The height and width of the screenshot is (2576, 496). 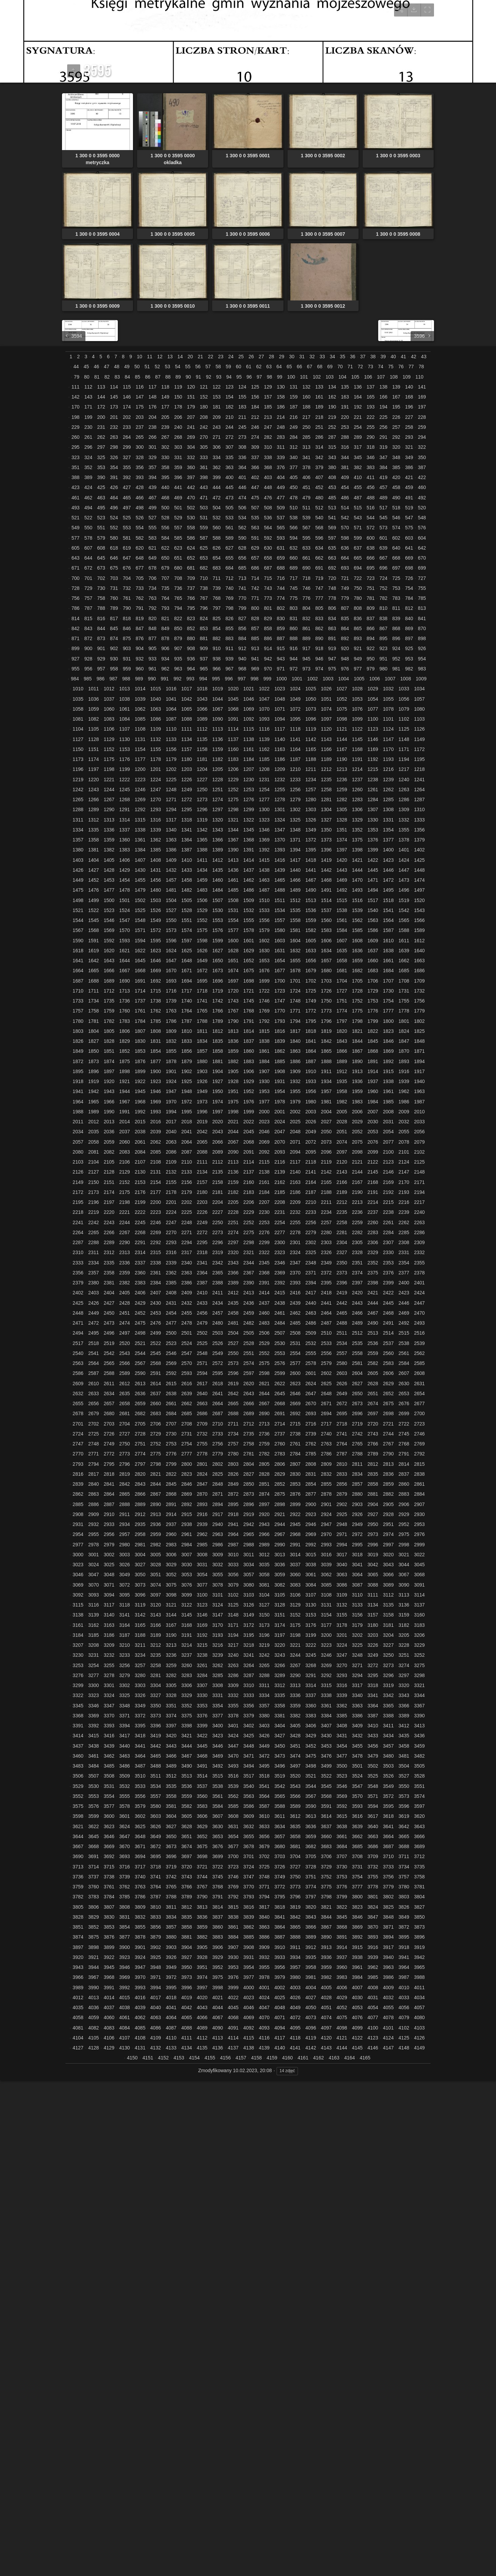 I want to click on 3421, so click(x=186, y=1735).